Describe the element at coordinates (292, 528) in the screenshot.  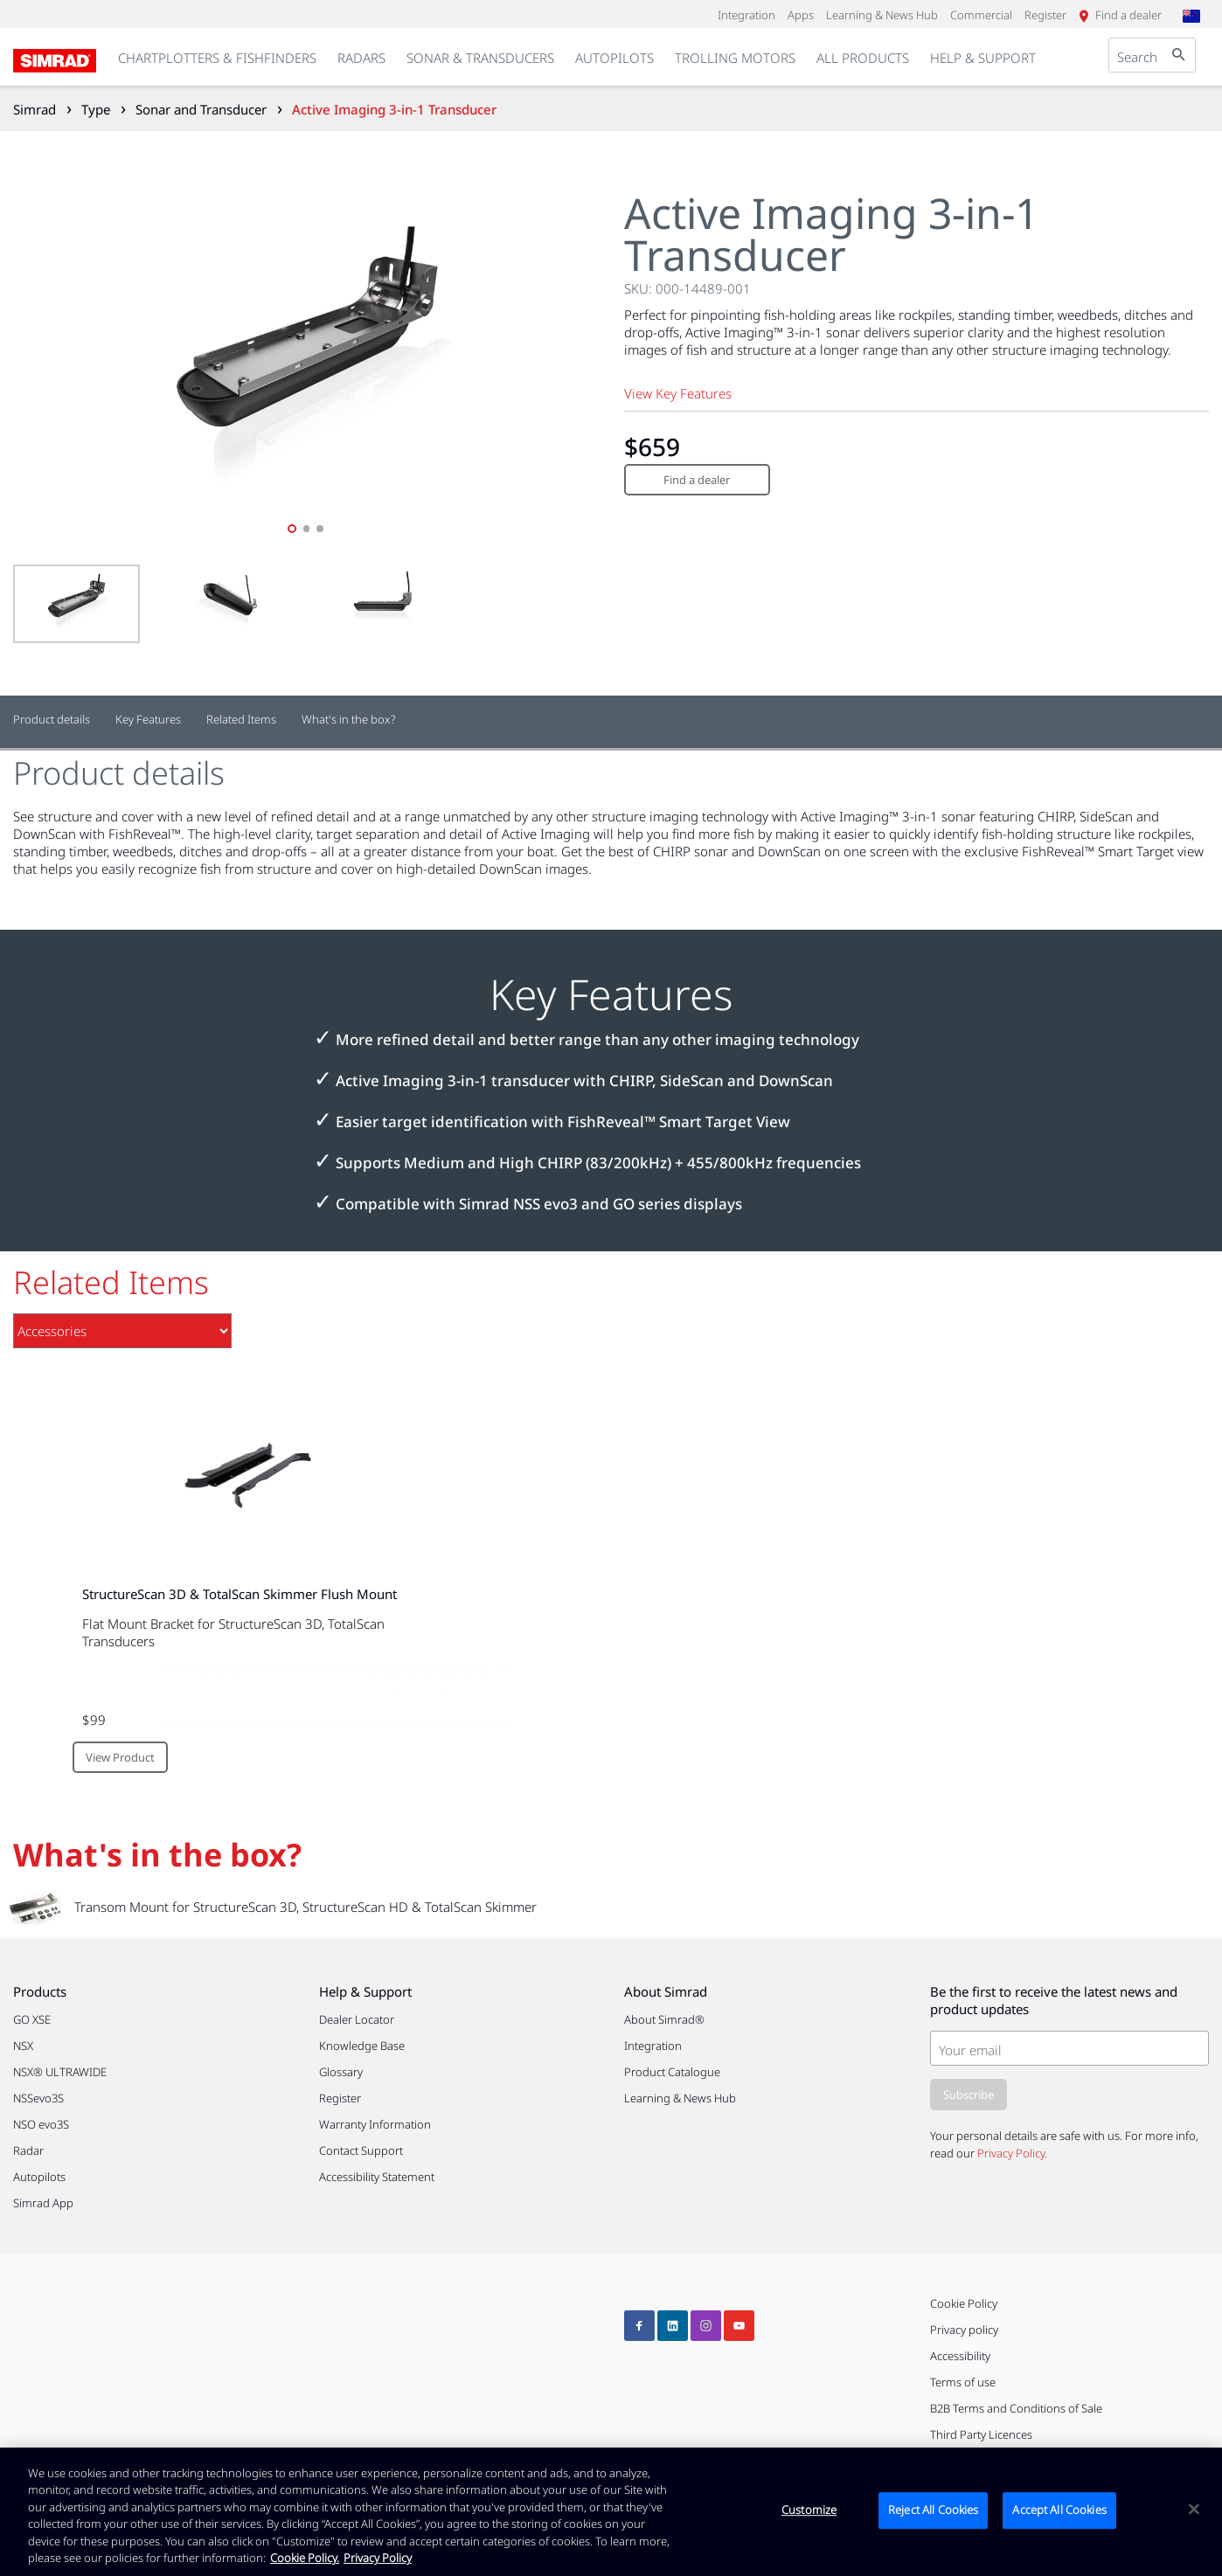
I see `1 [tab]` at that location.